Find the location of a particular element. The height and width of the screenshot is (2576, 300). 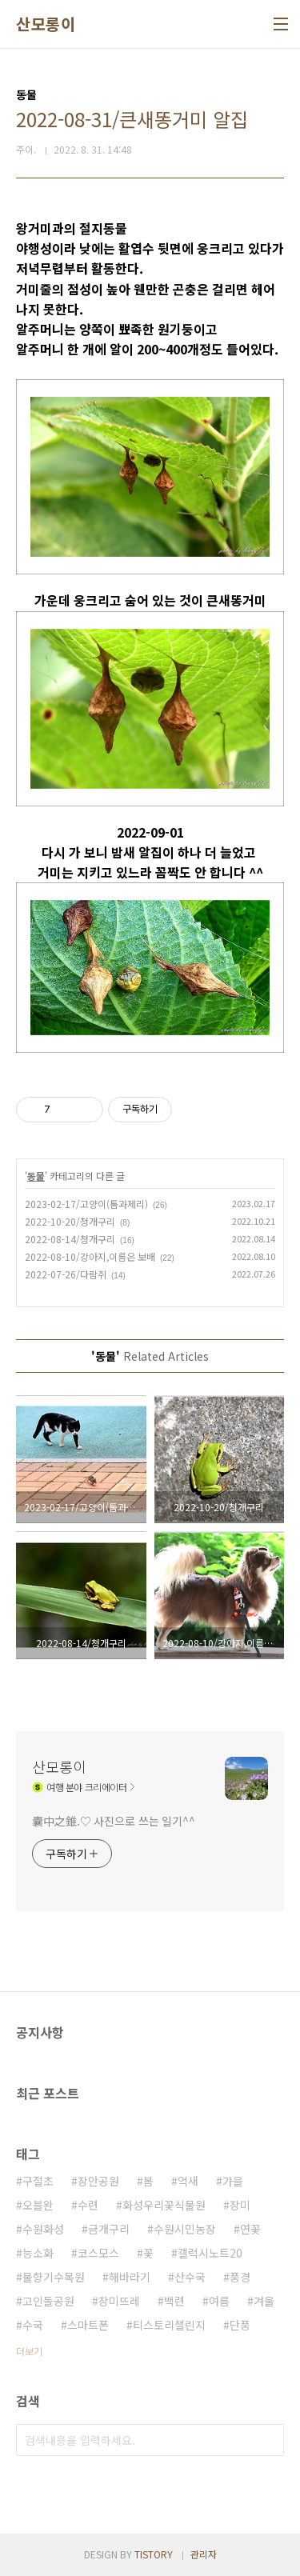

가을 is located at coordinates (232, 2181).